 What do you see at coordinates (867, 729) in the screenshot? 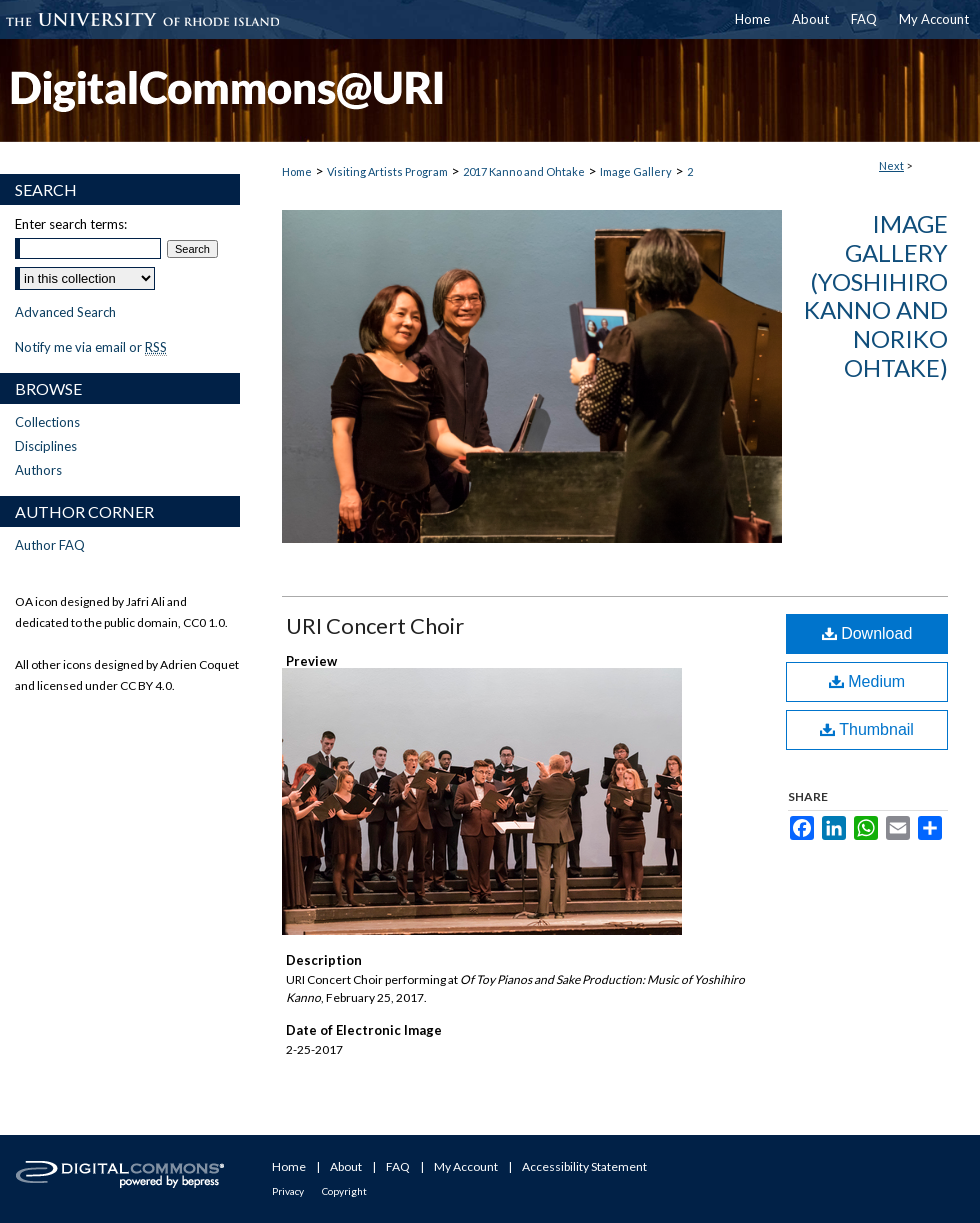
I see `Thumbnail` at bounding box center [867, 729].